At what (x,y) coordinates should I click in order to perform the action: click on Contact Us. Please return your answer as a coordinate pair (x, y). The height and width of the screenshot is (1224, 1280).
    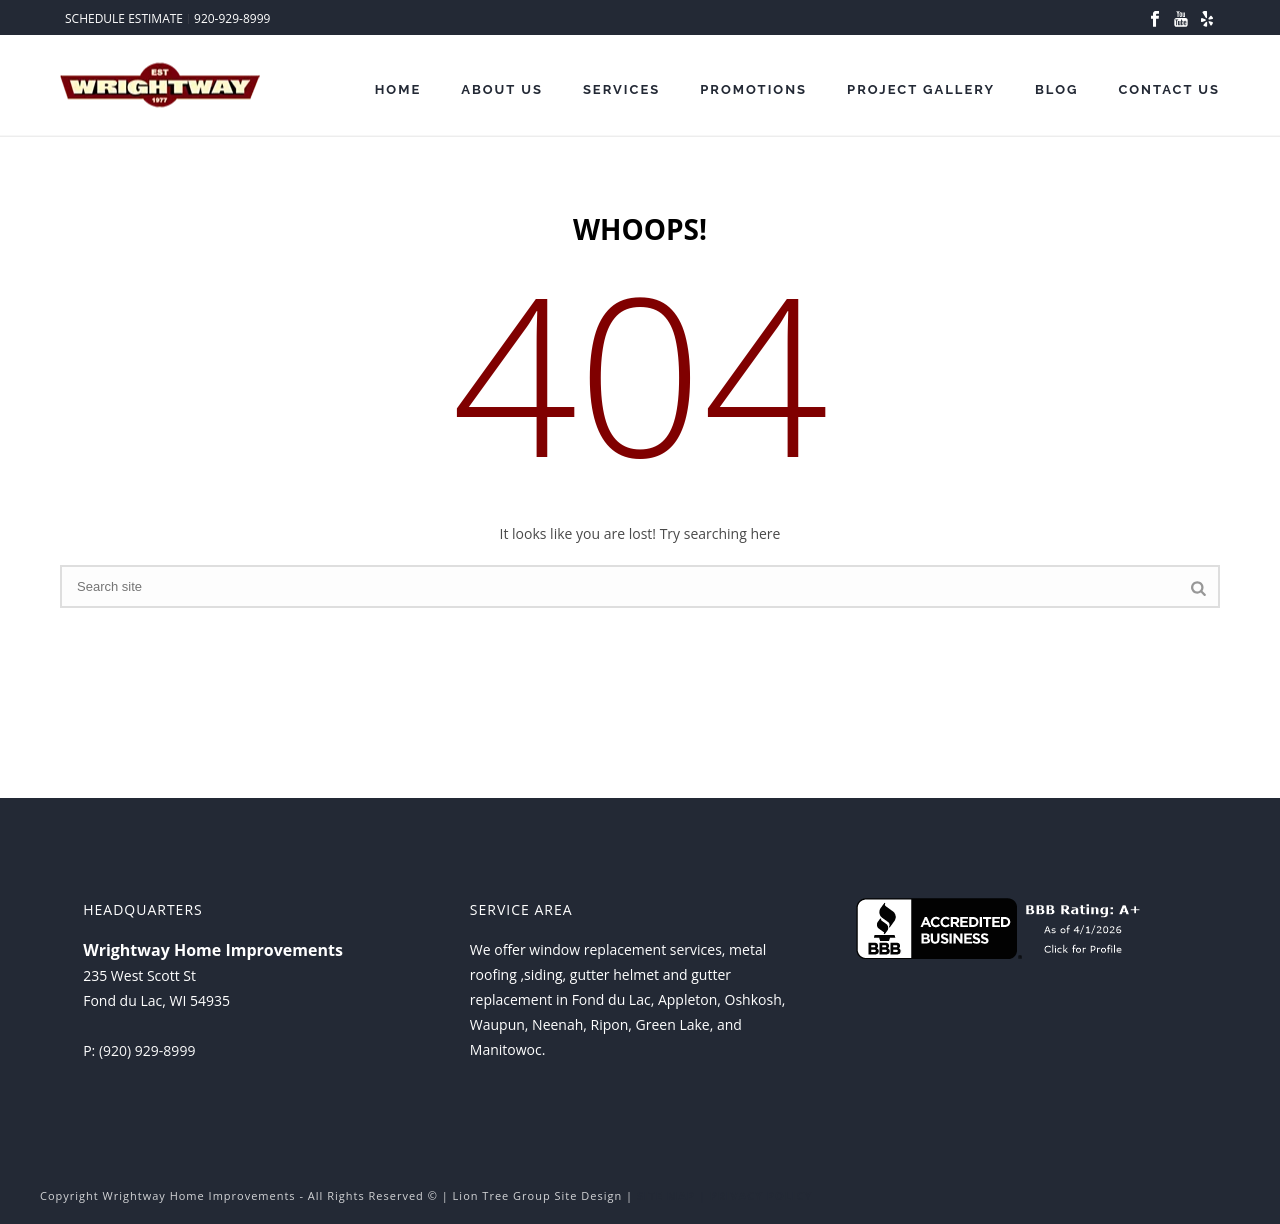
    Looking at the image, I should click on (1169, 89).